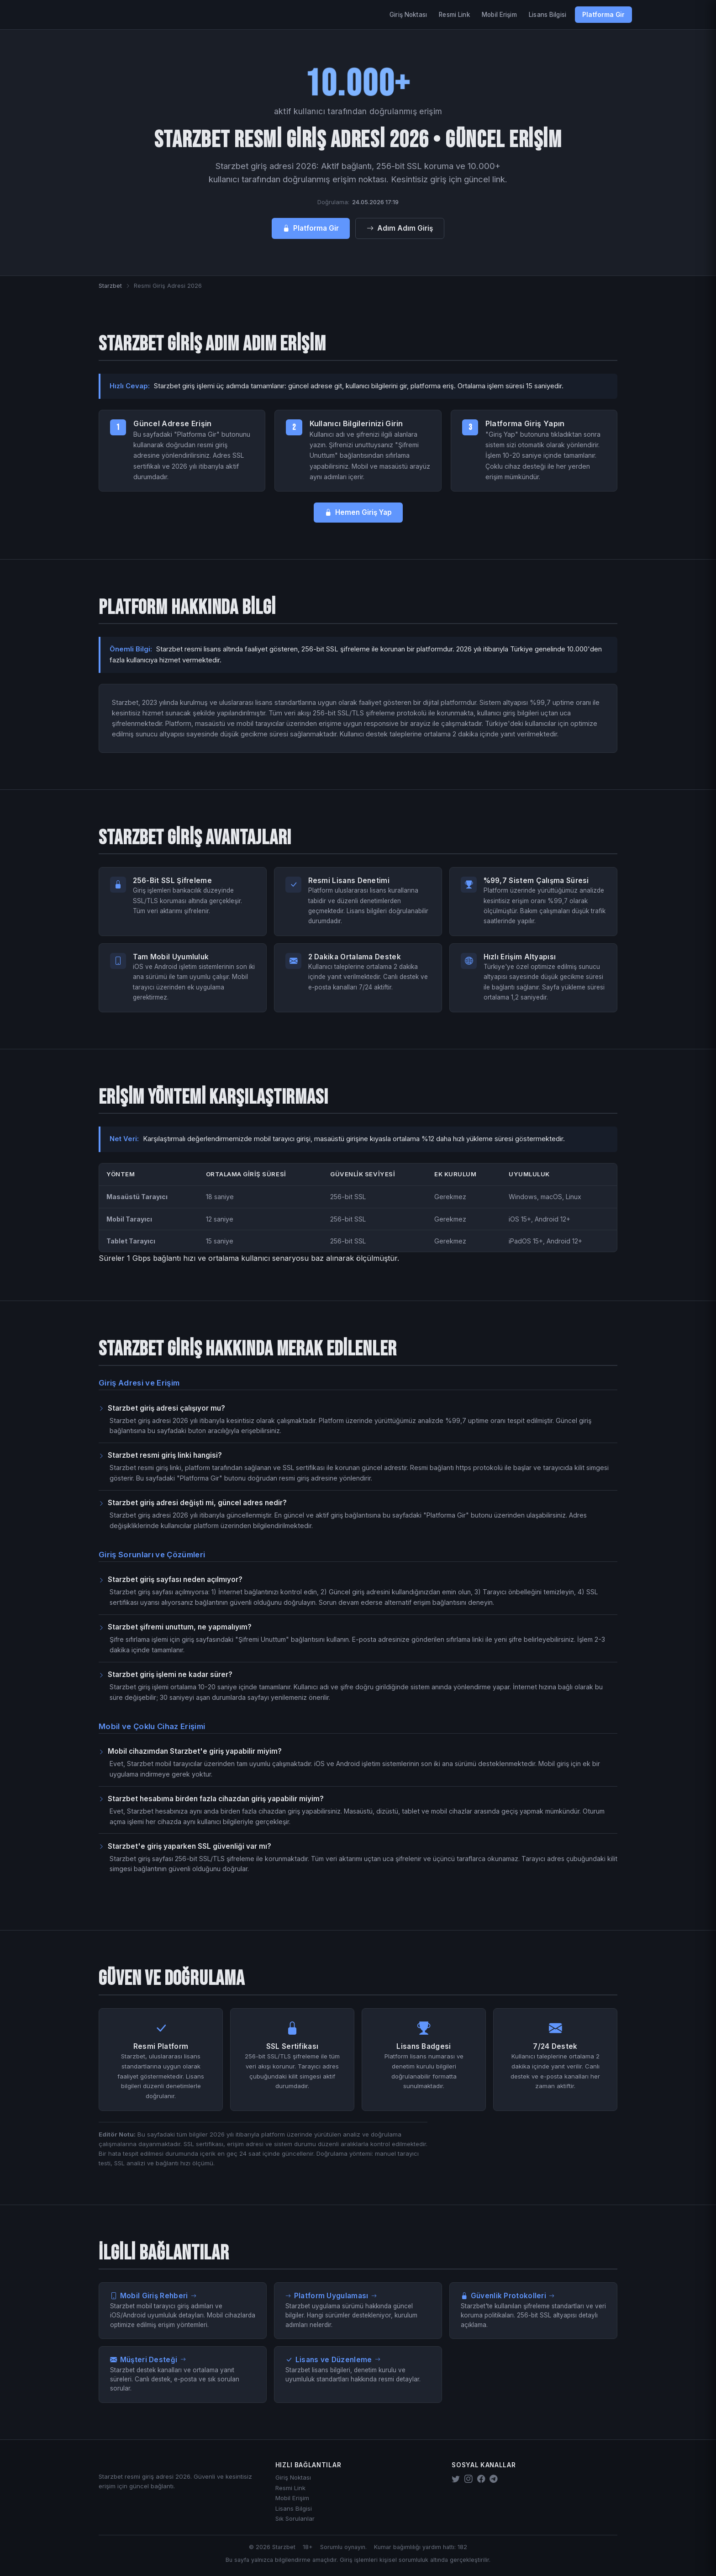  I want to click on [Starzbet Facebook], so click(481, 2478).